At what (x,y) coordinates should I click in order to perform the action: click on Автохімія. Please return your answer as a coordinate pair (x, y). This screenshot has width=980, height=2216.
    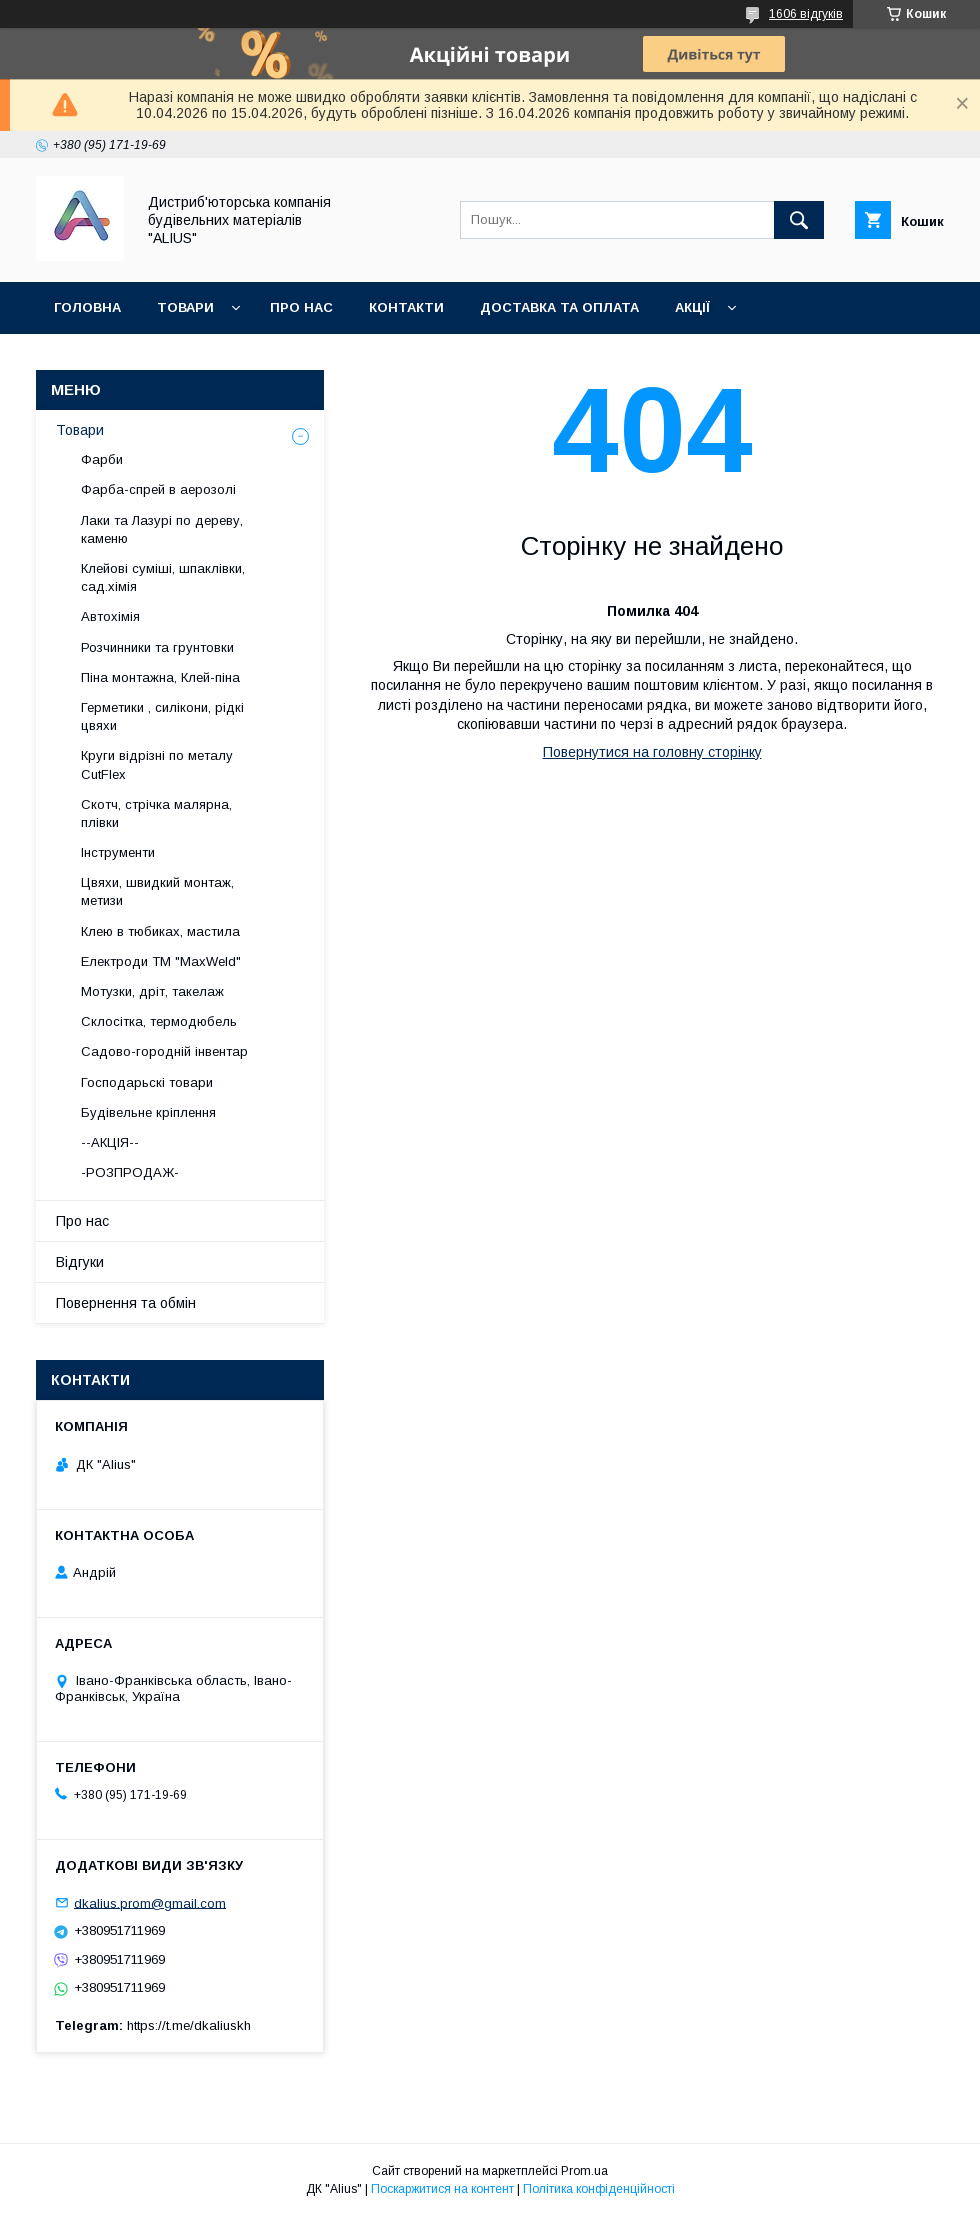
    Looking at the image, I should click on (110, 616).